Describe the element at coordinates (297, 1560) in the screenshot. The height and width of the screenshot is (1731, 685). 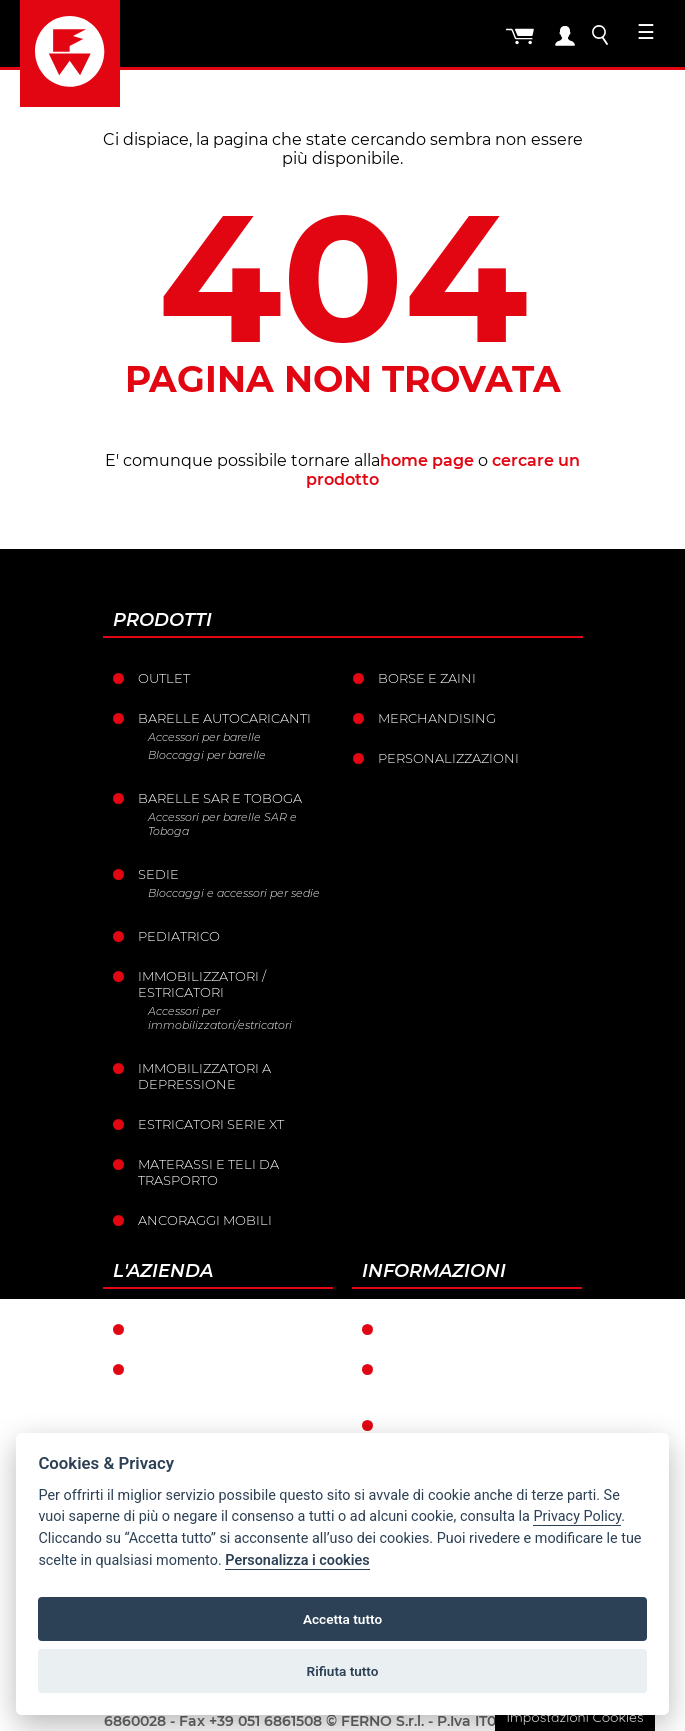
I see `Personalizza i cookies` at that location.